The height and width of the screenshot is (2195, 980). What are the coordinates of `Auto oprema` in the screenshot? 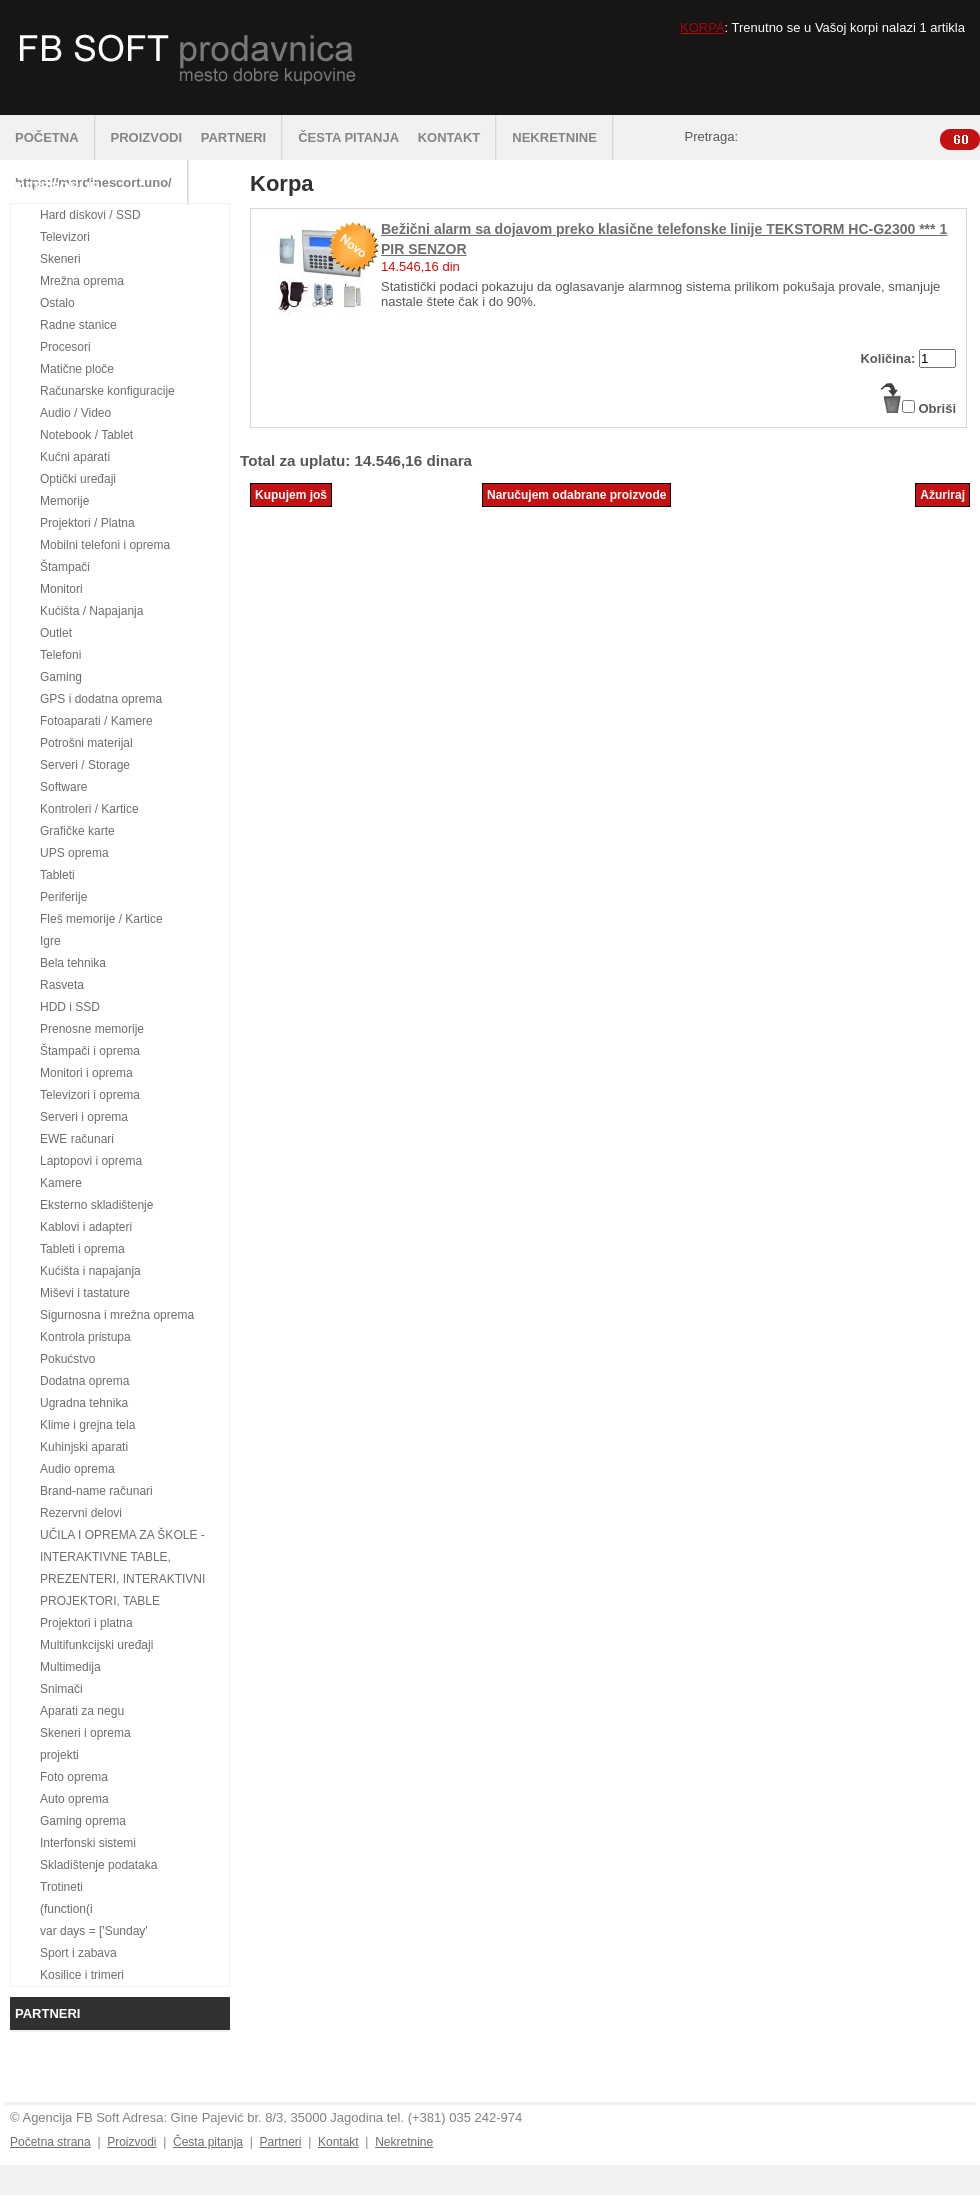 It's located at (74, 1799).